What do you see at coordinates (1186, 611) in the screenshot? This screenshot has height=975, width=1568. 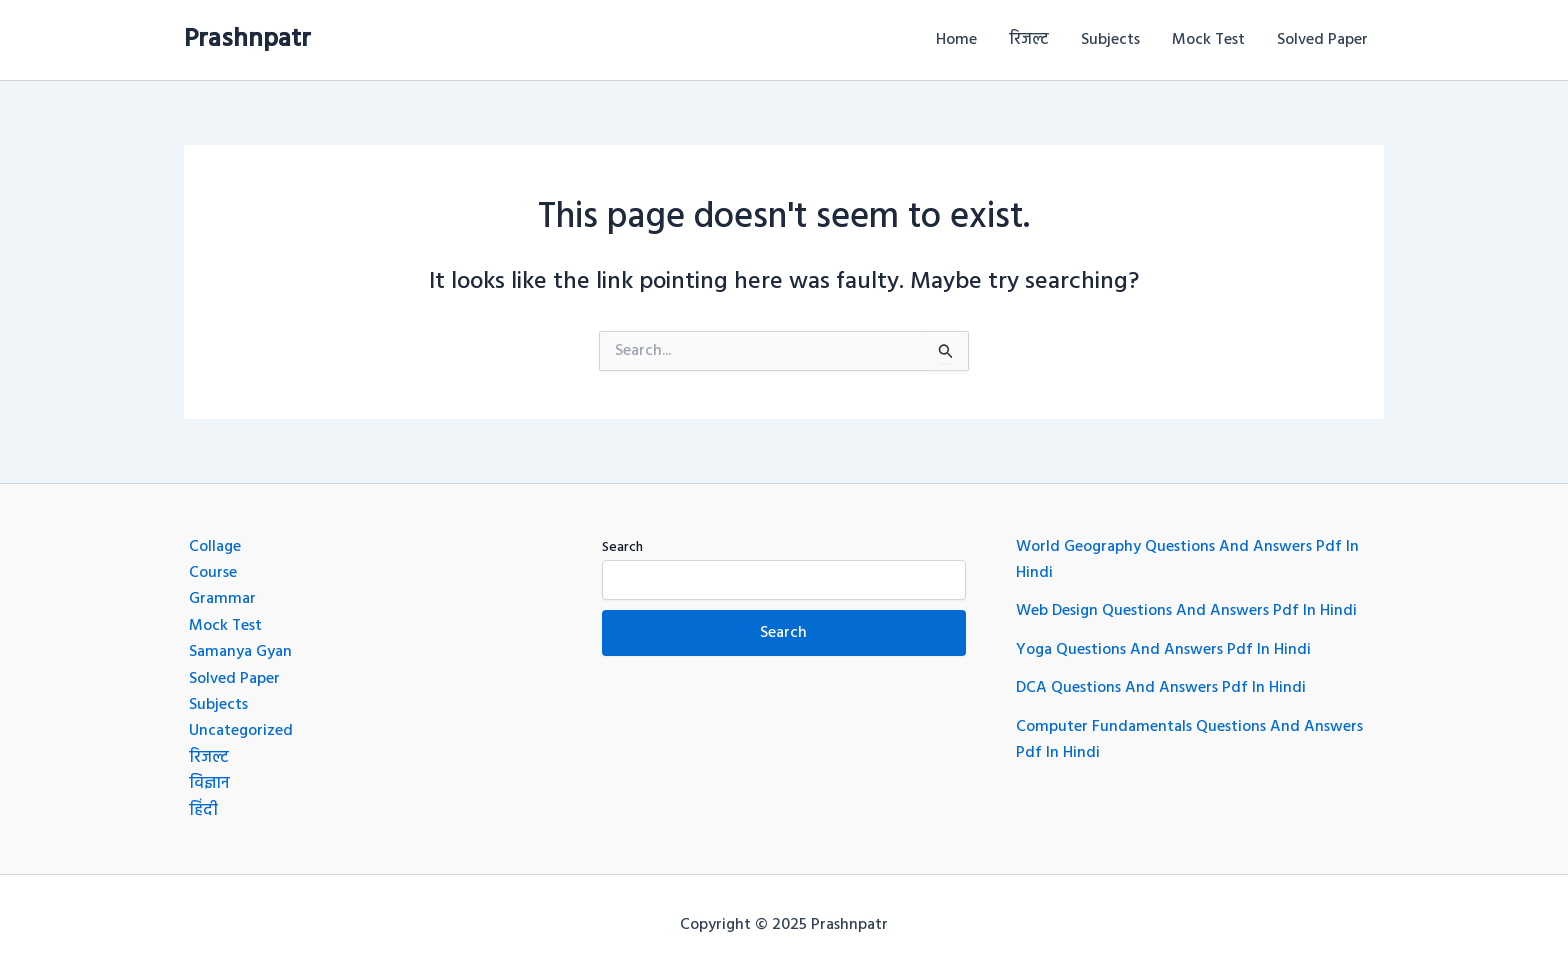 I see `Web Design Questions And Answers Pdf In Hindi` at bounding box center [1186, 611].